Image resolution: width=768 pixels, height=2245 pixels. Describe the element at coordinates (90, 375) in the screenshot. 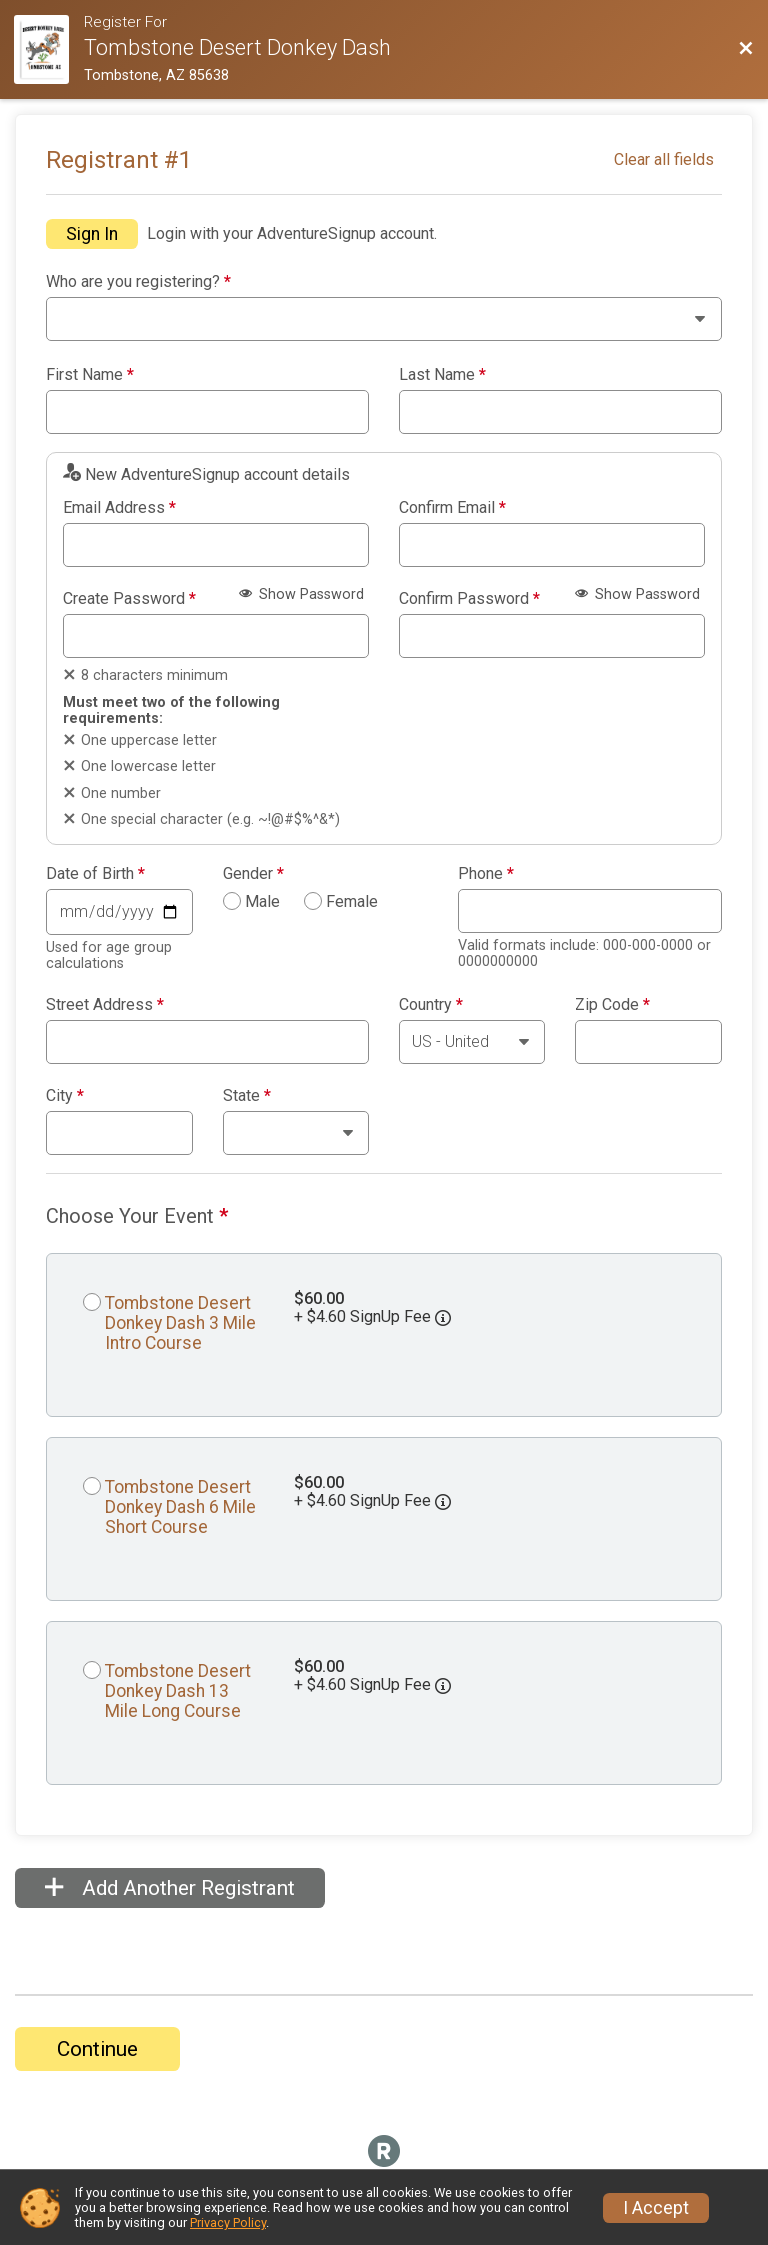

I see `First Name` at that location.